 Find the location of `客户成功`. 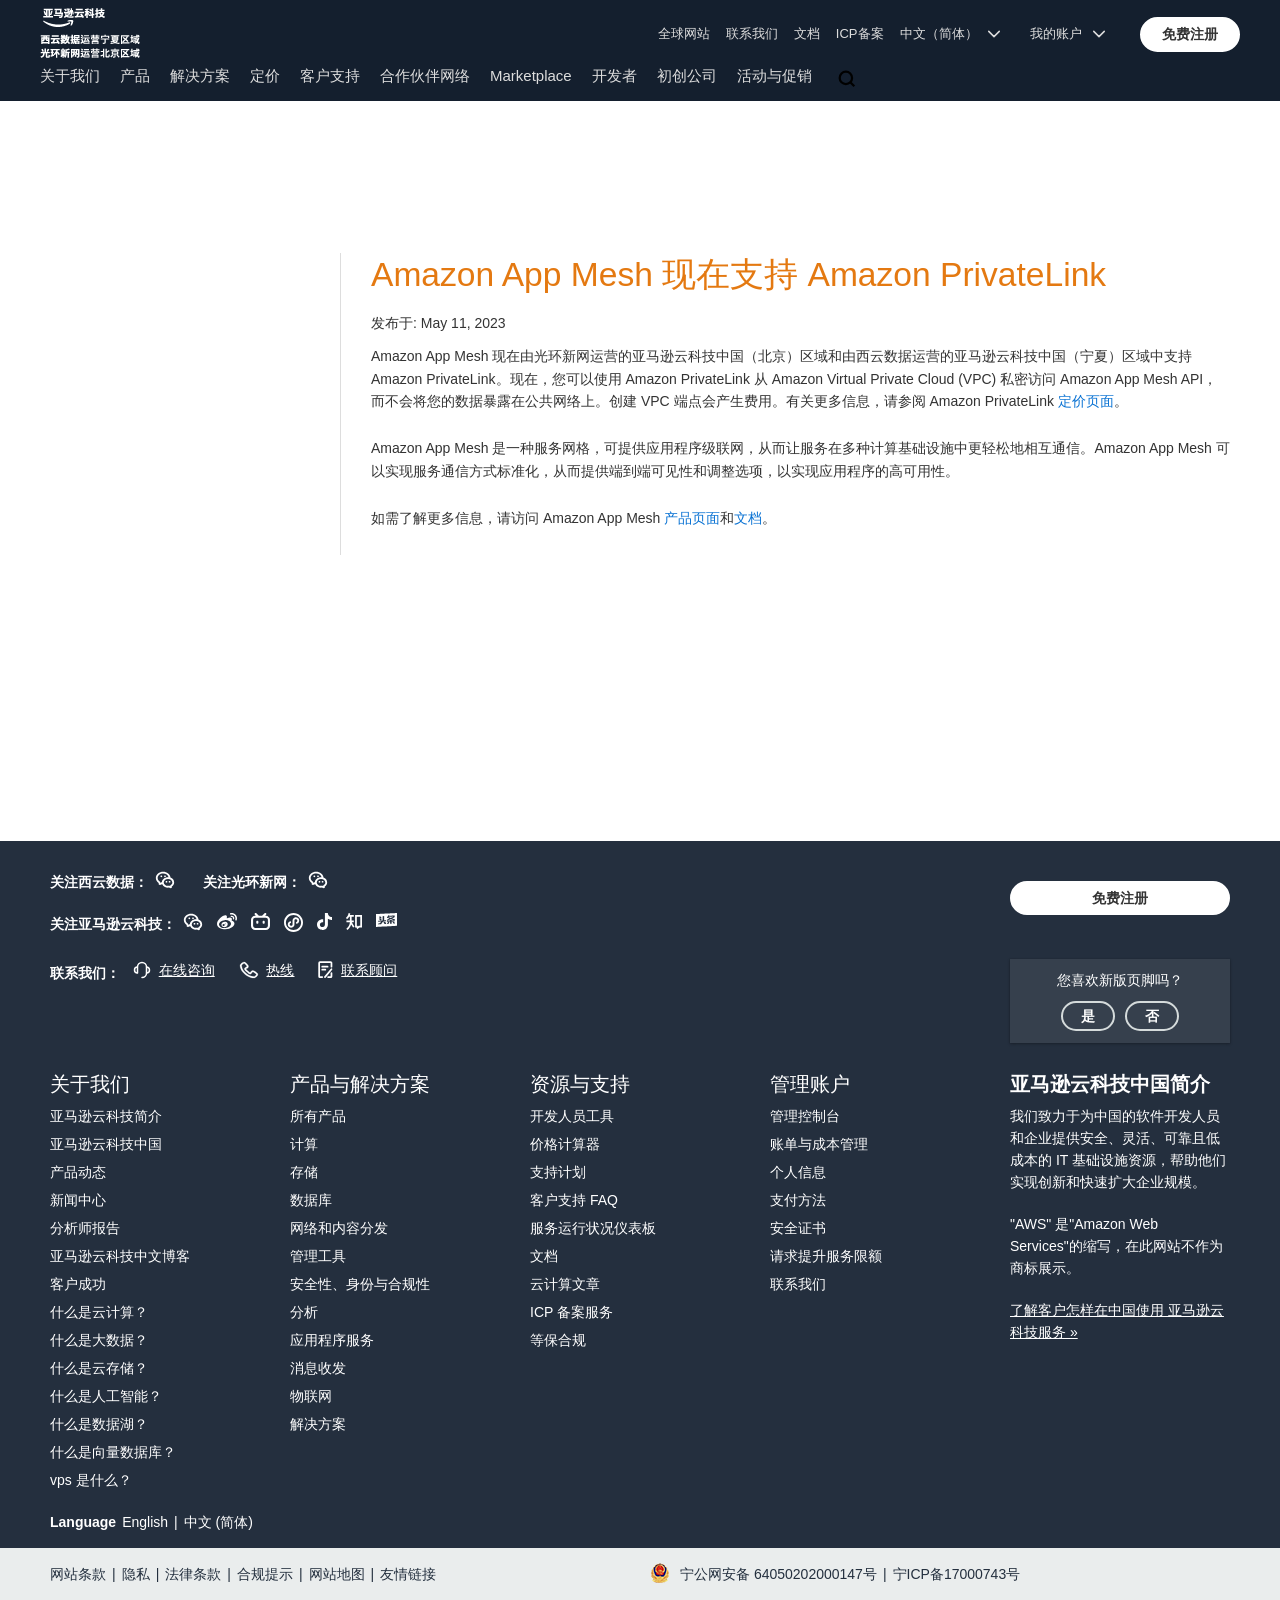

客户成功 is located at coordinates (78, 1284).